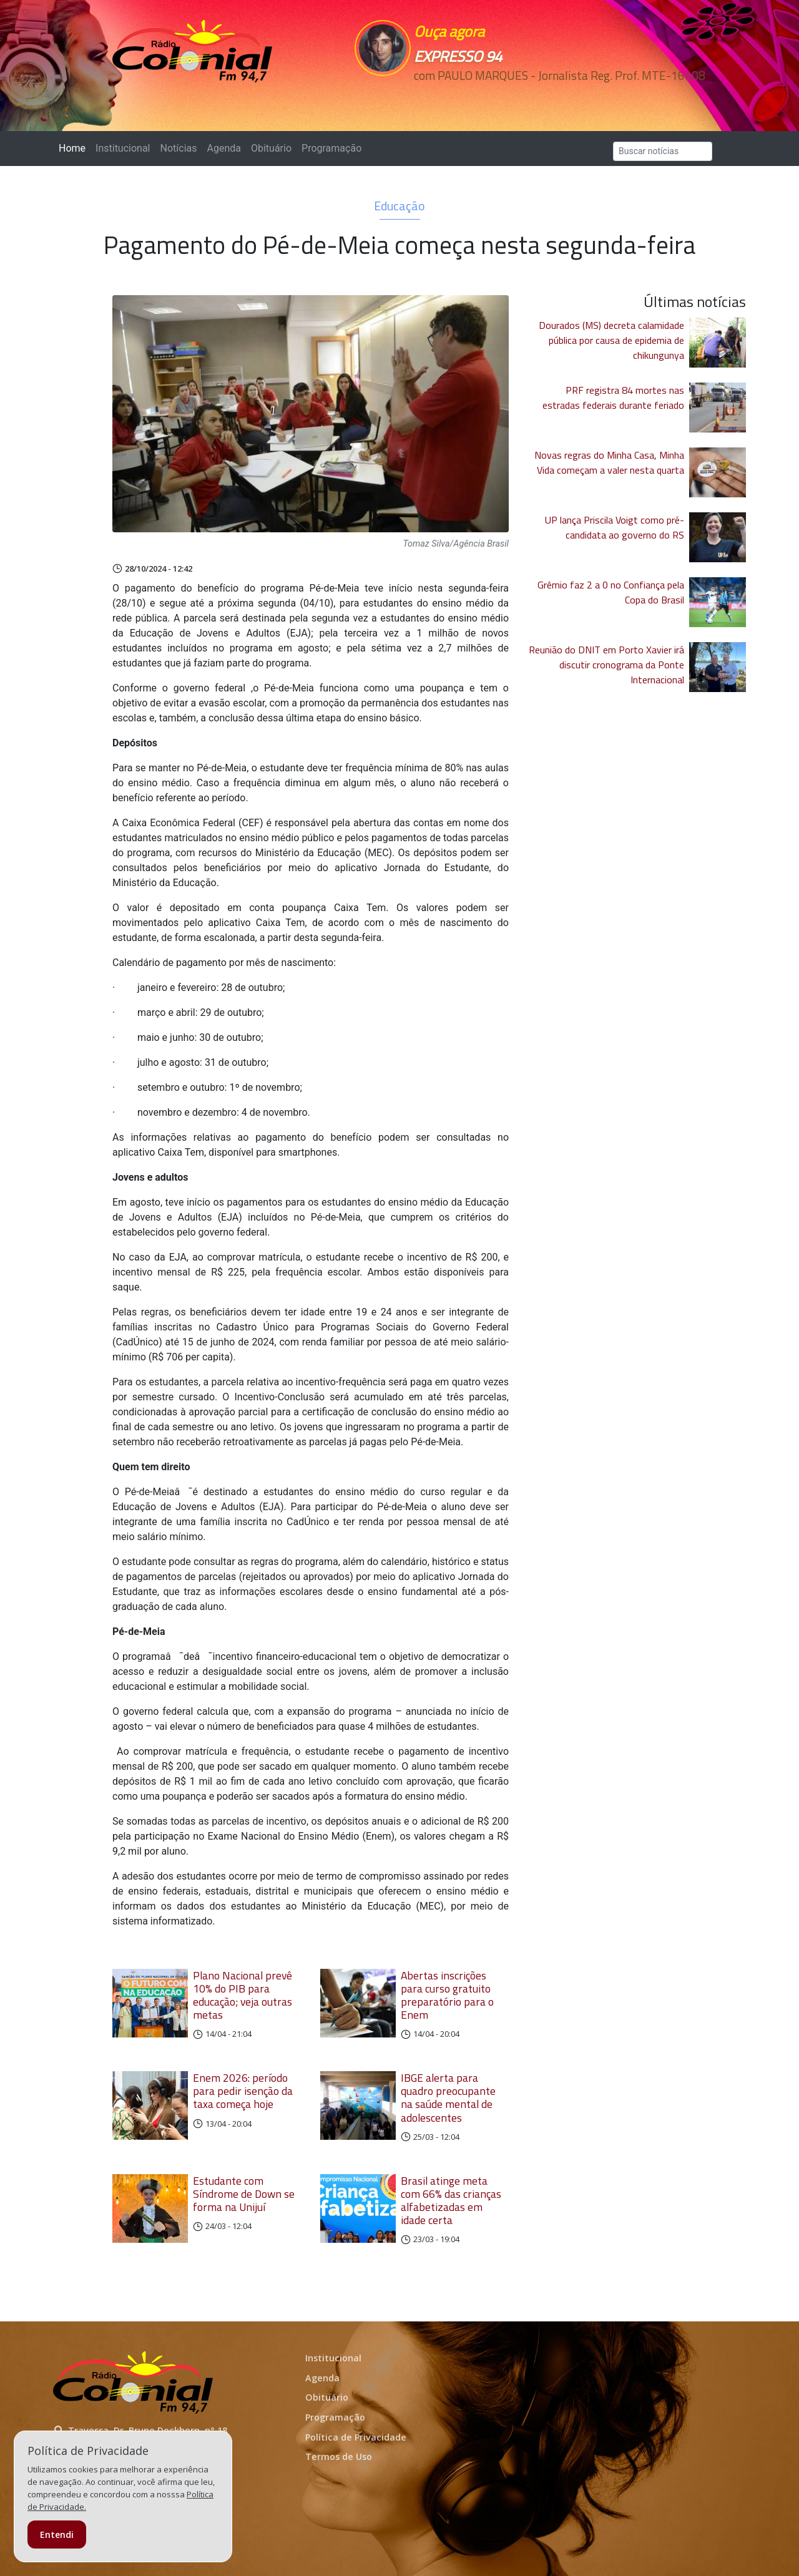 The height and width of the screenshot is (2576, 799). What do you see at coordinates (223, 148) in the screenshot?
I see `Agenda` at bounding box center [223, 148].